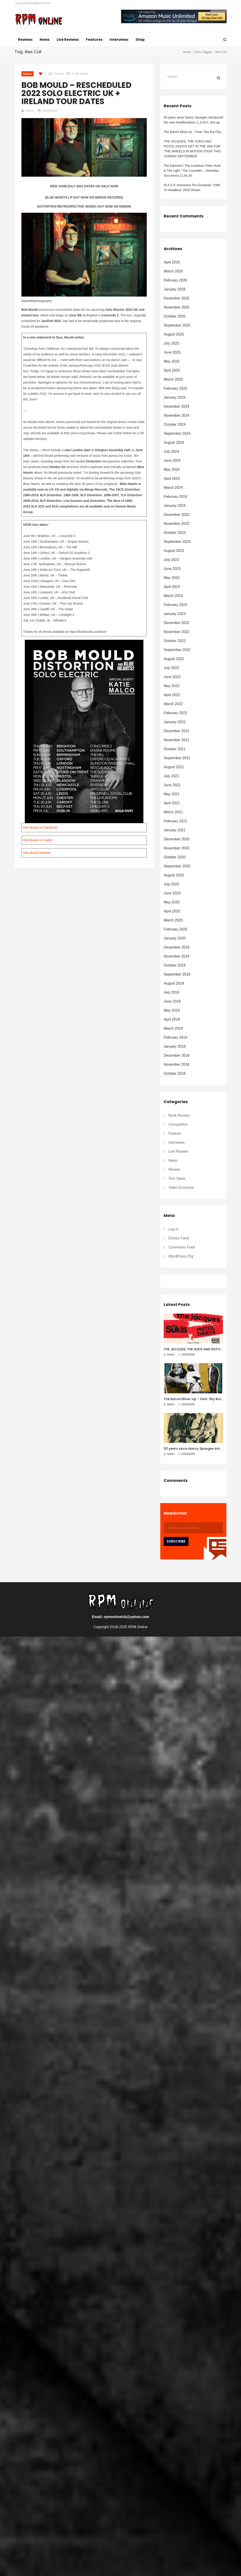 The height and width of the screenshot is (2576, 241). What do you see at coordinates (173, 596) in the screenshot?
I see `March 2023` at bounding box center [173, 596].